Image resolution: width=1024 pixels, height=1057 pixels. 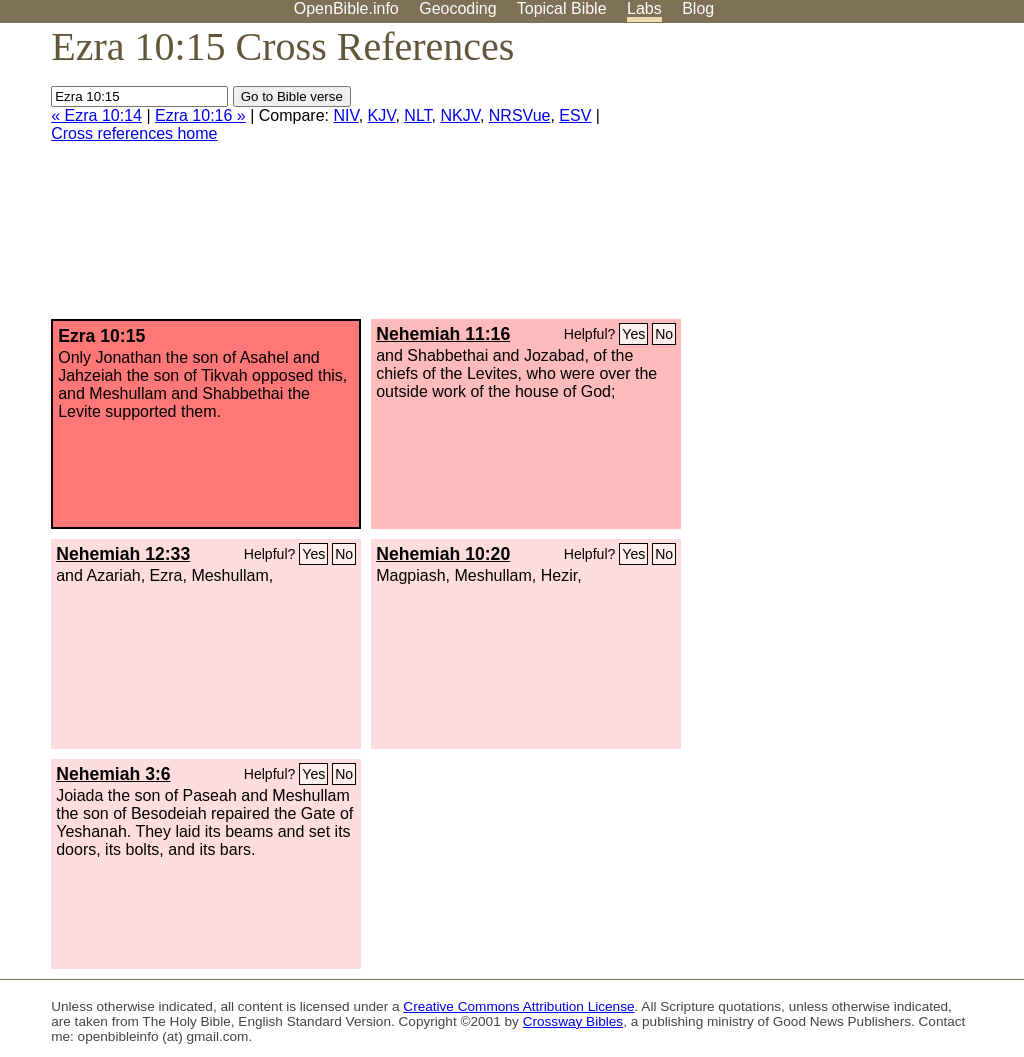 I want to click on Yes, so click(x=633, y=334).